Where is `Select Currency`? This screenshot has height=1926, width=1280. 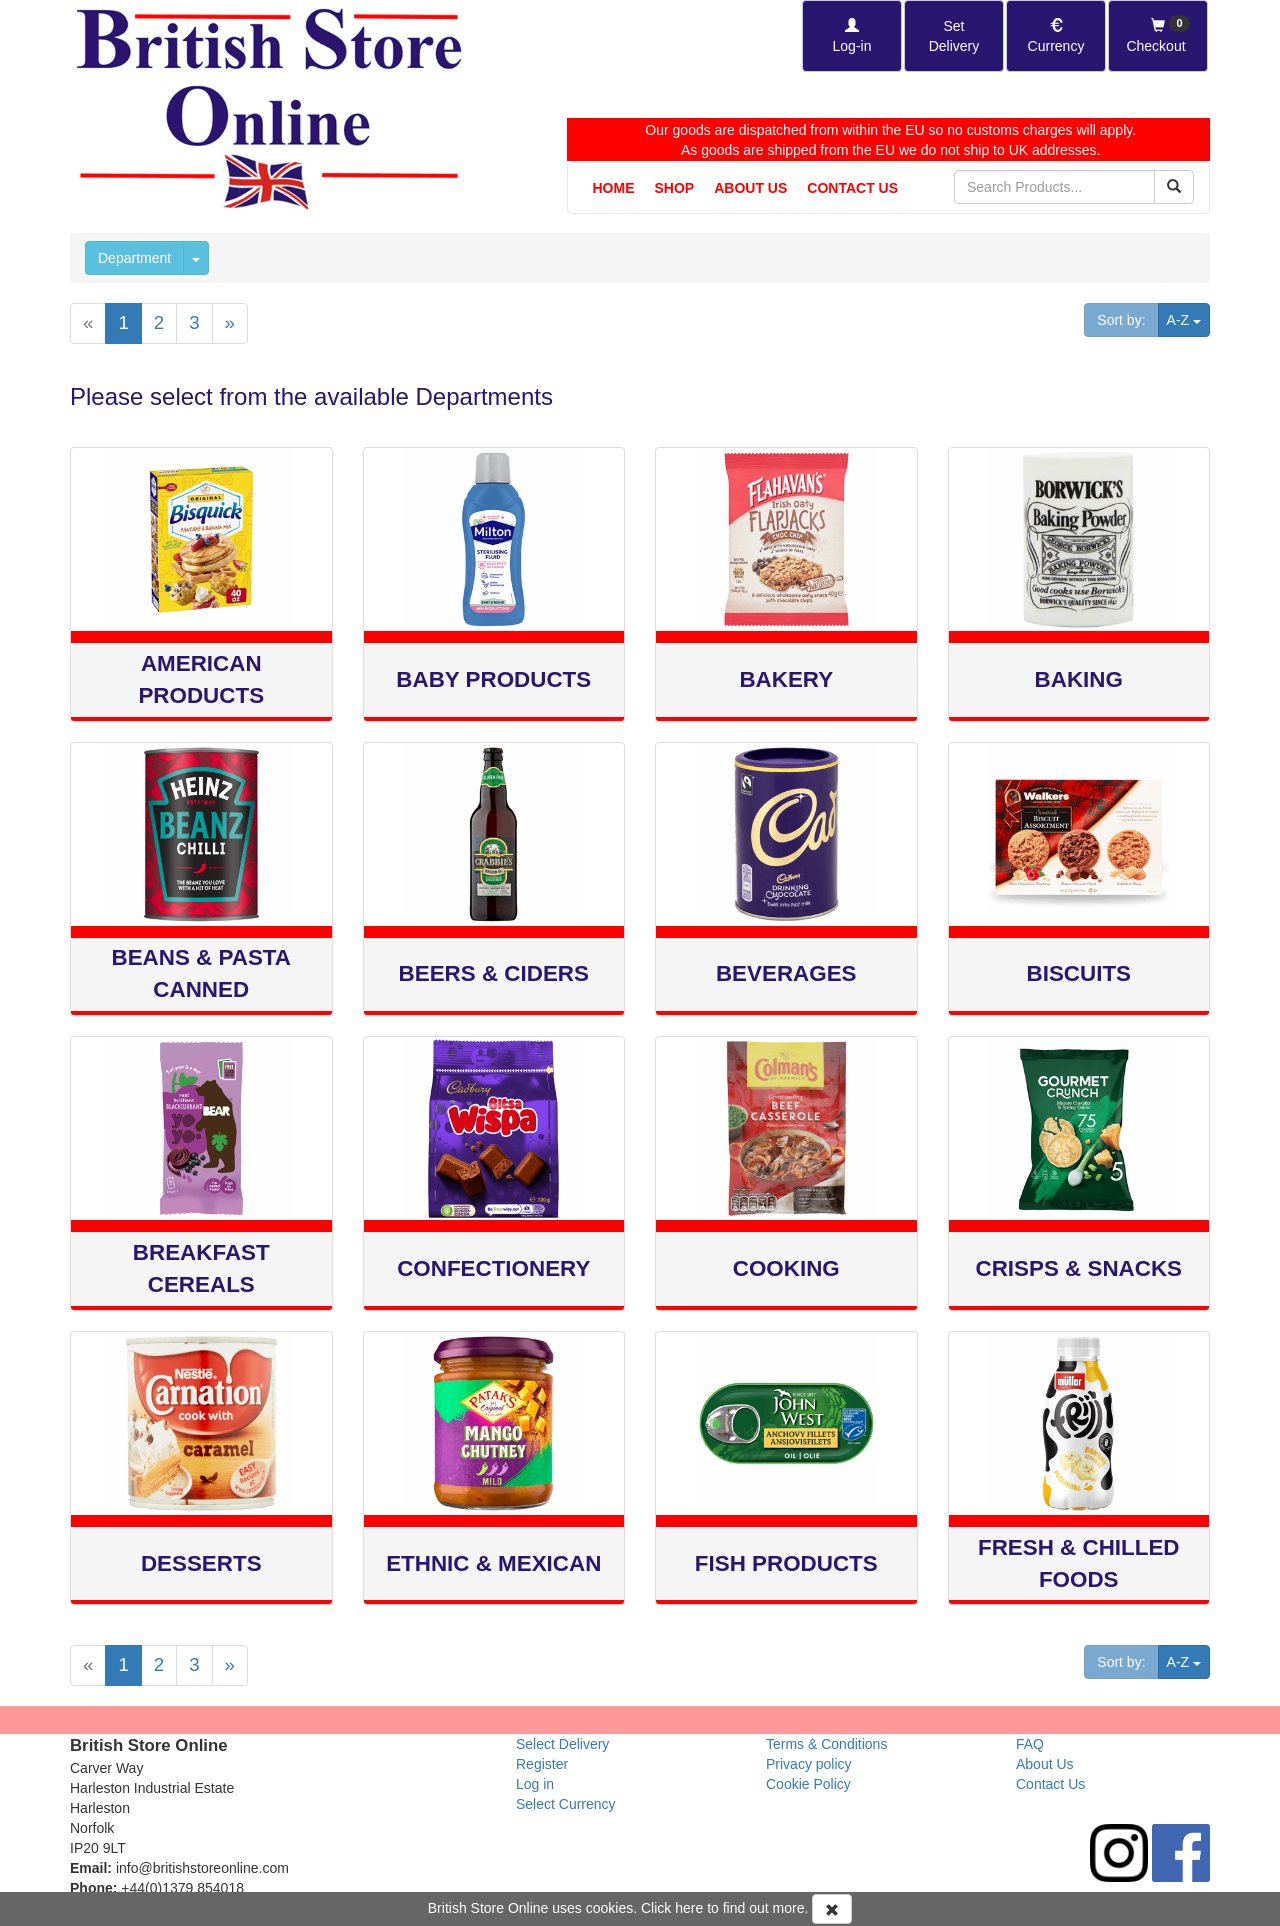
Select Currency is located at coordinates (566, 1804).